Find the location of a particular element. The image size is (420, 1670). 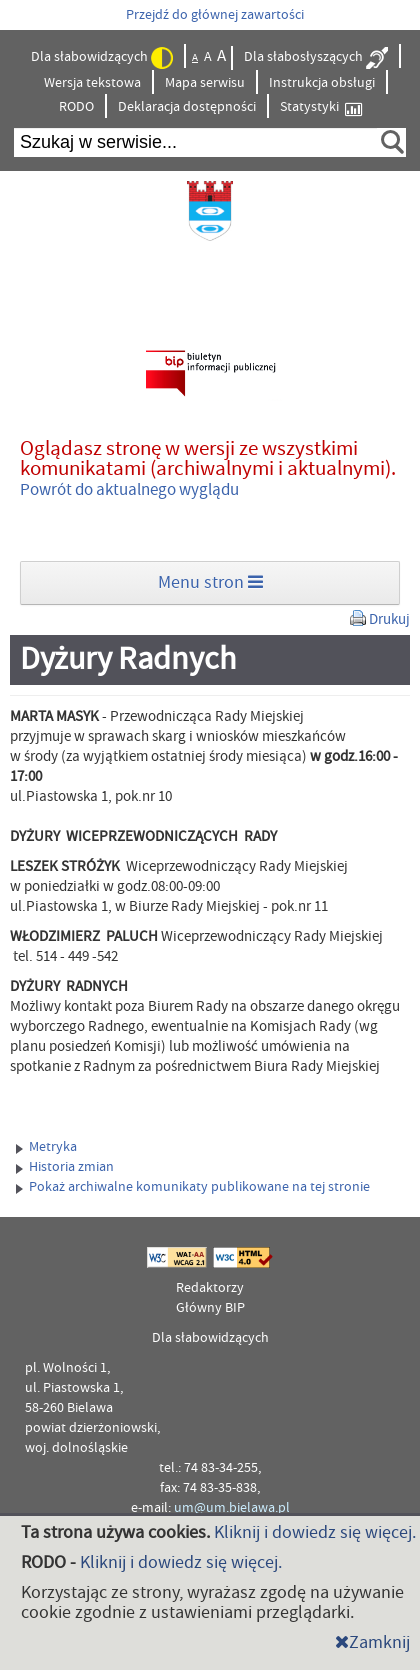

Dla słabosłyszących is located at coordinates (316, 58).